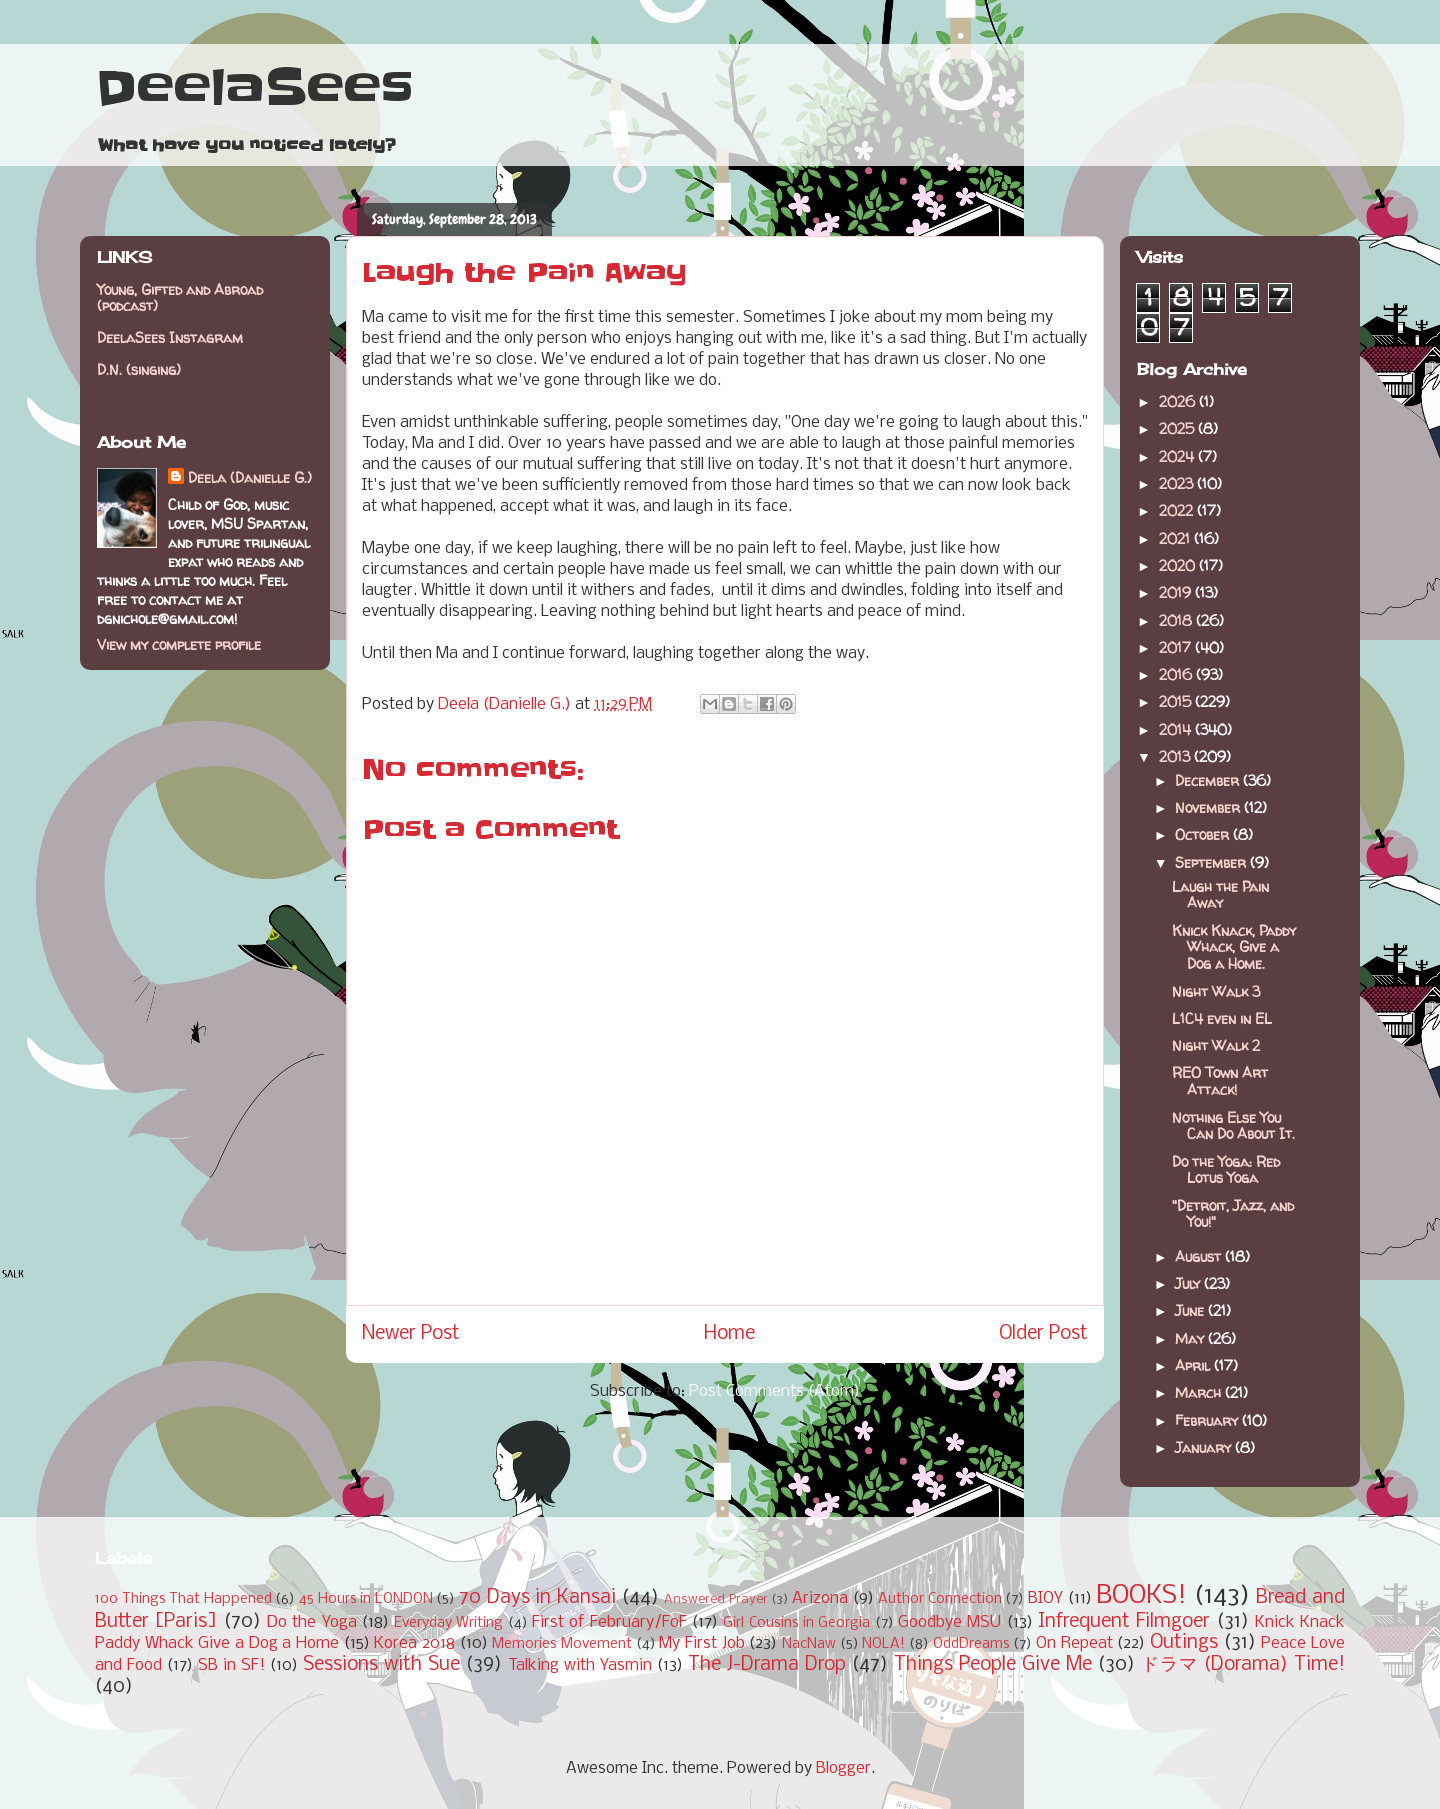 This screenshot has height=1809, width=1440. Describe the element at coordinates (1177, 647) in the screenshot. I see `2017` at that location.